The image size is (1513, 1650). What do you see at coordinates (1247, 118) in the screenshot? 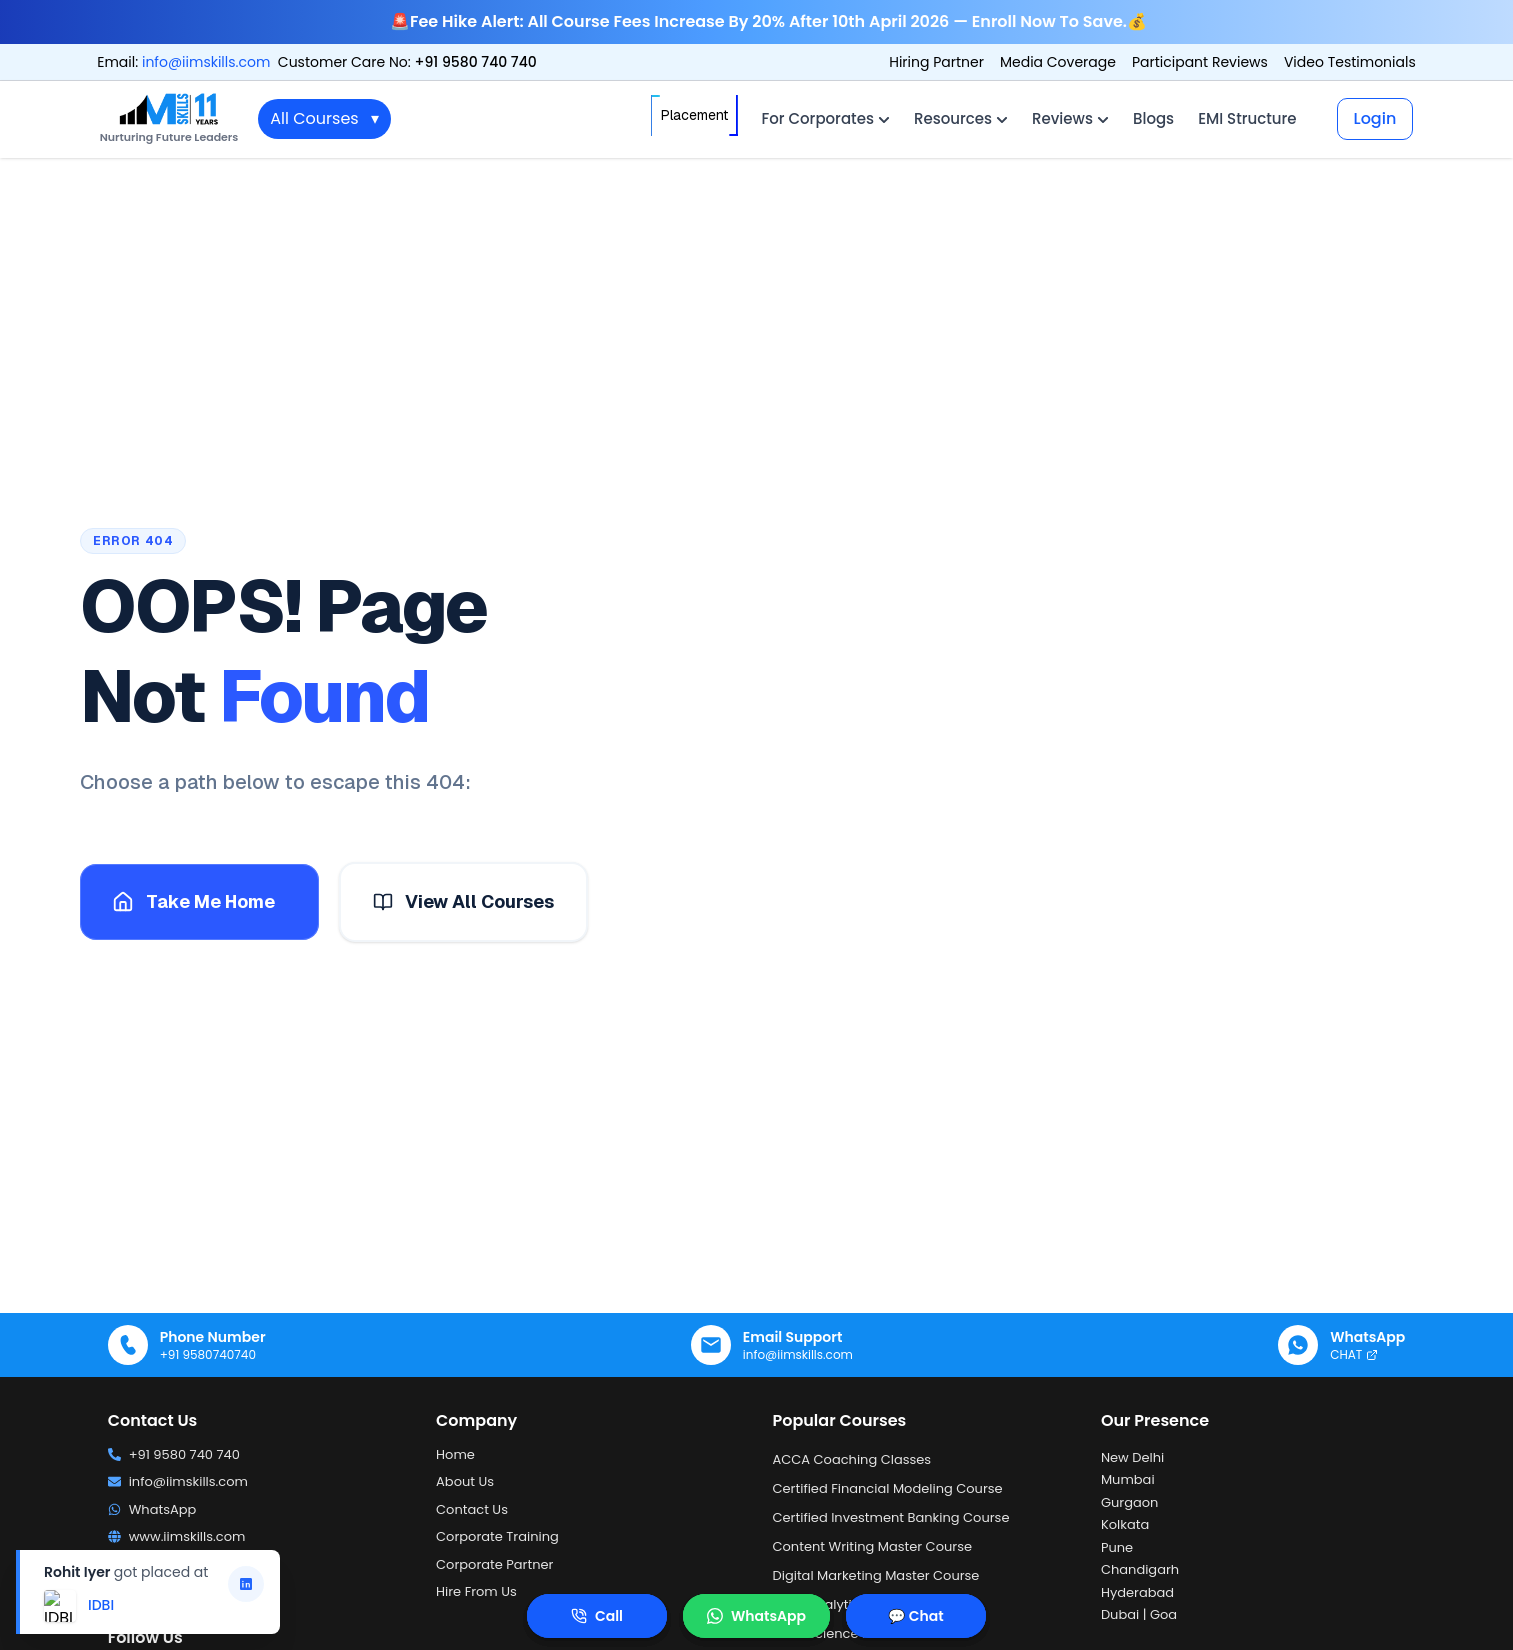
I see `EMI Structure` at bounding box center [1247, 118].